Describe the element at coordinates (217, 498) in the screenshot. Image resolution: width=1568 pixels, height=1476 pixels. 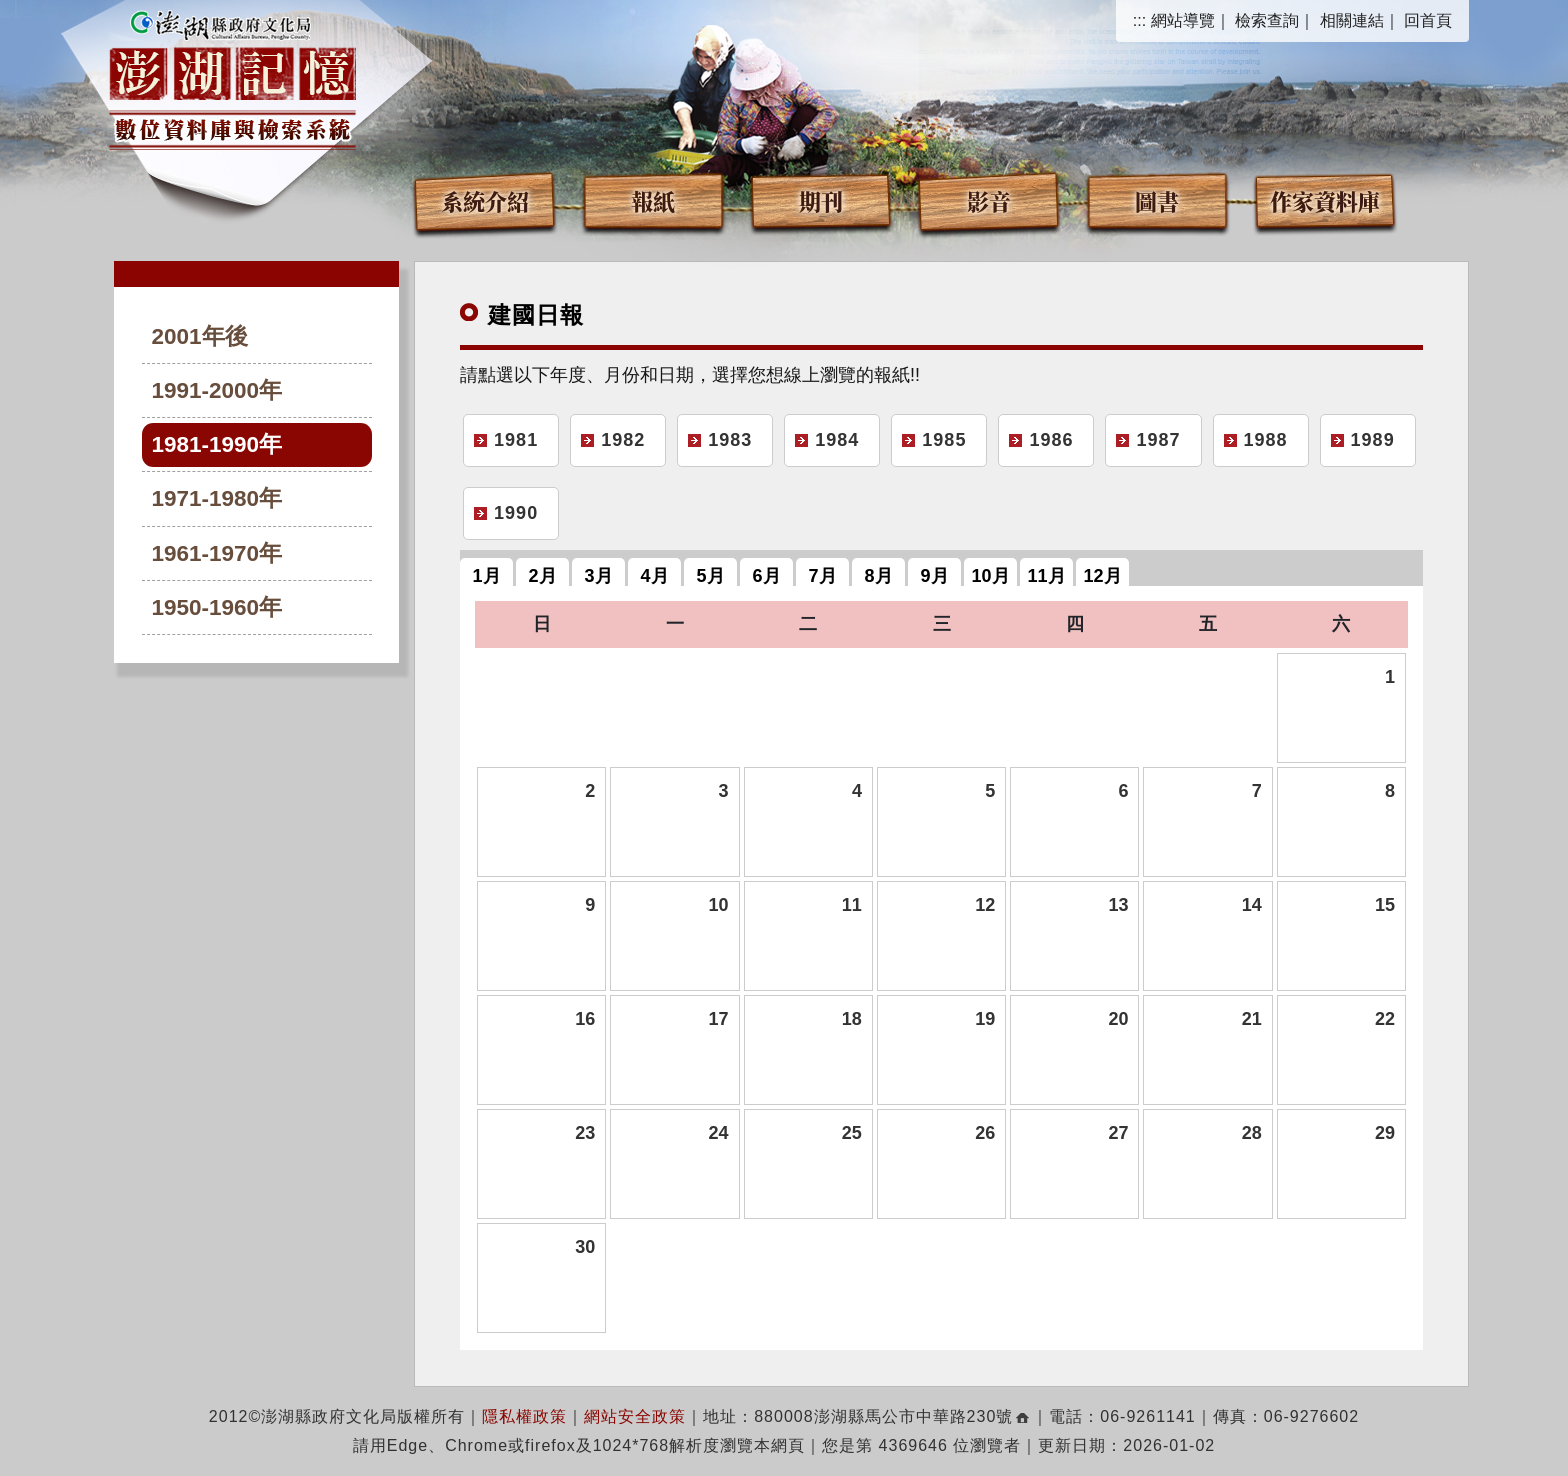
I see `1971-1980年` at that location.